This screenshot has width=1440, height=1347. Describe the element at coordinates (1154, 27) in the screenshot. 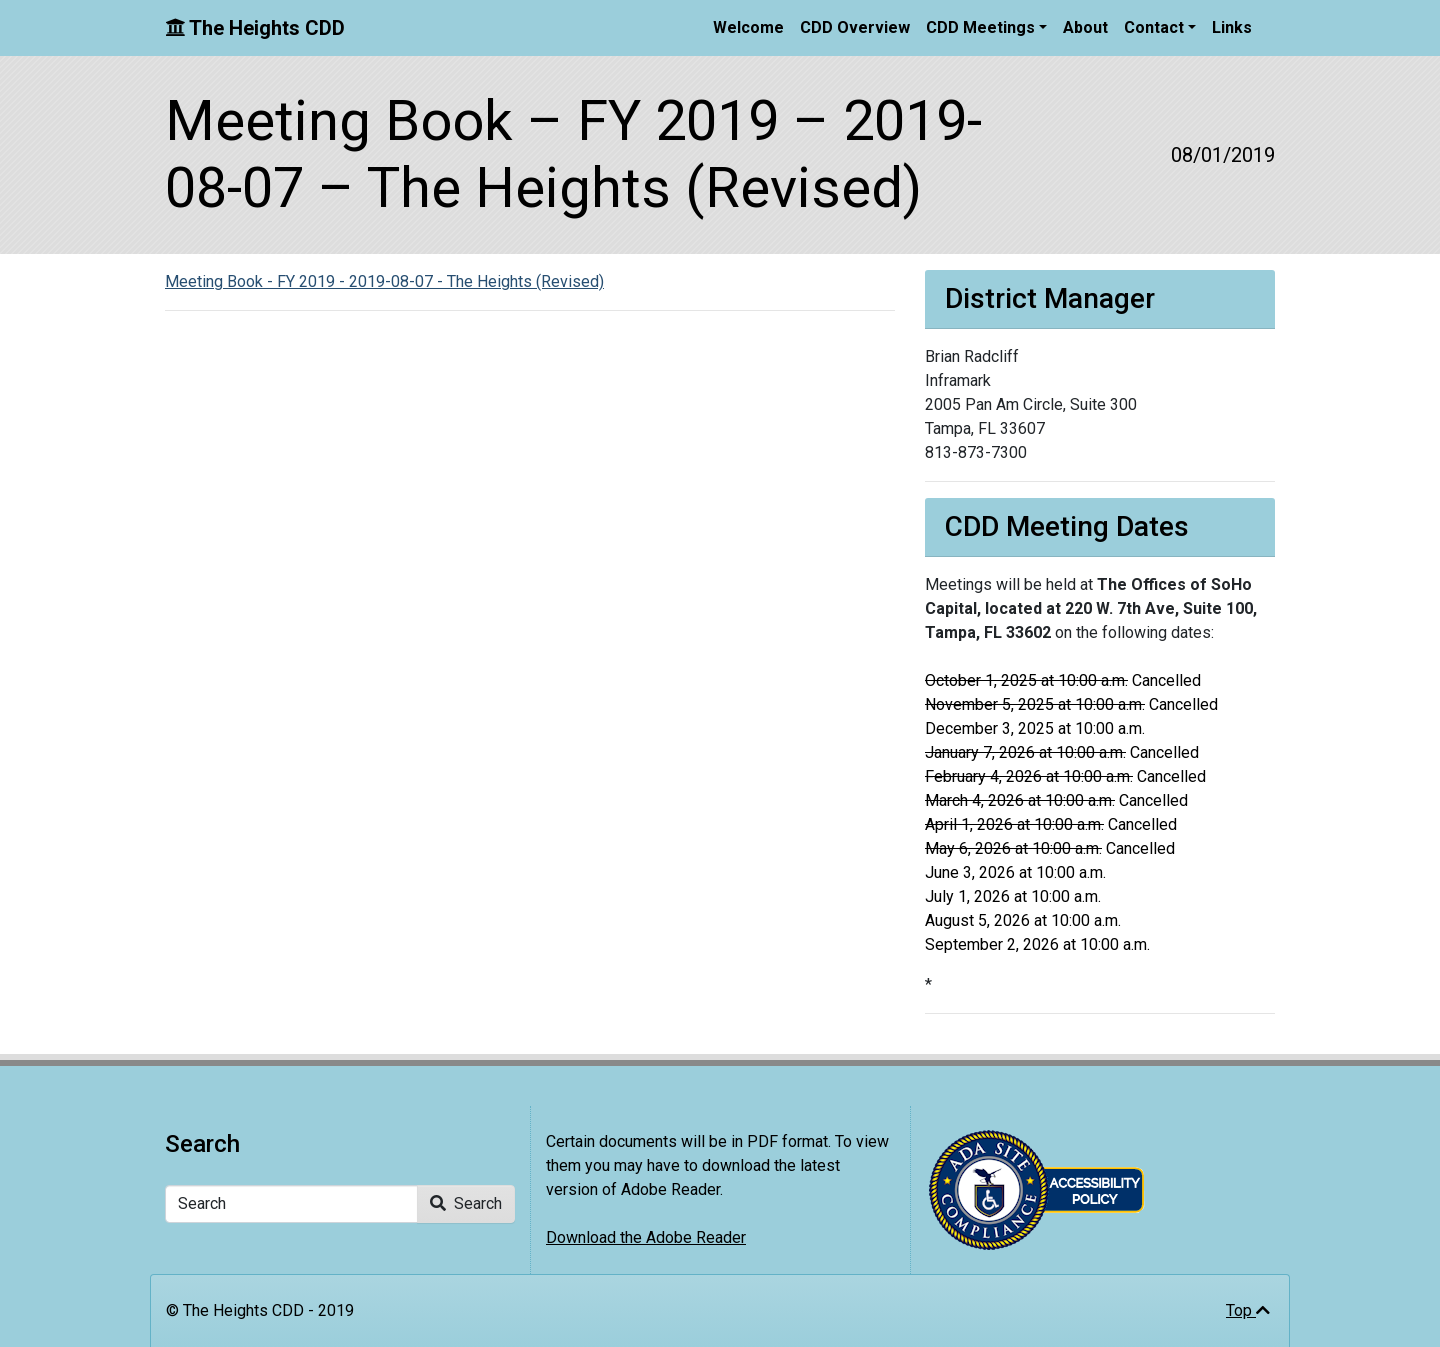

I see `Contact` at that location.